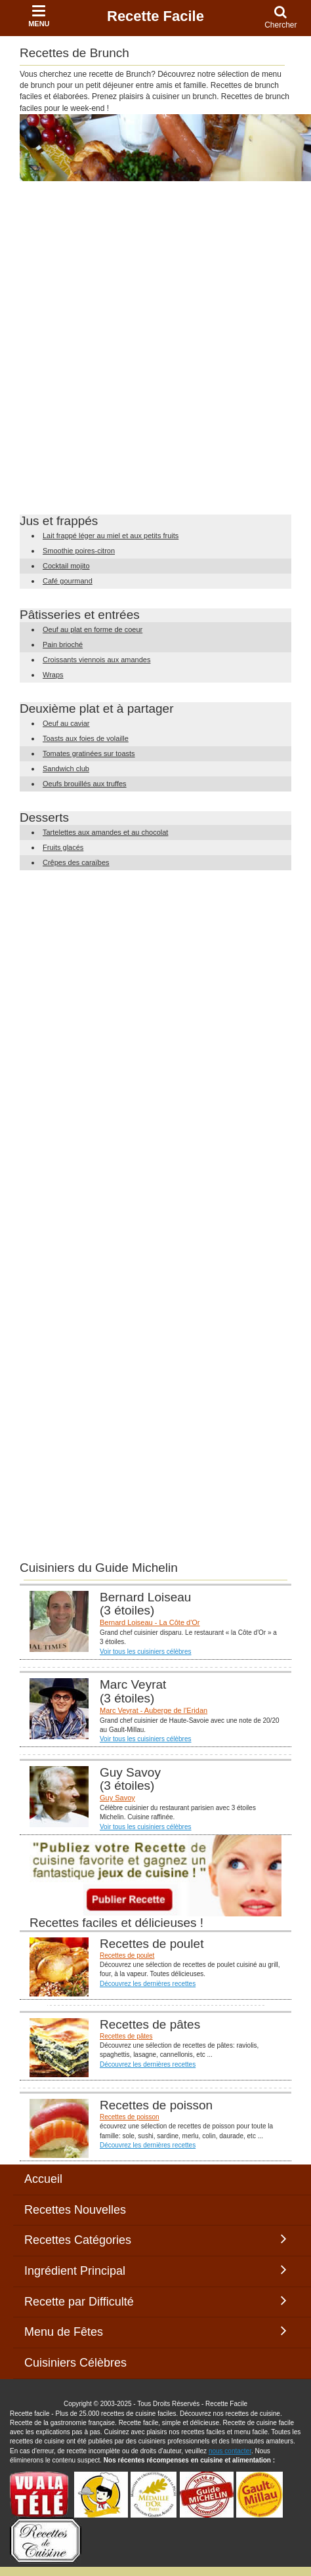  I want to click on Recette Facile, so click(155, 16).